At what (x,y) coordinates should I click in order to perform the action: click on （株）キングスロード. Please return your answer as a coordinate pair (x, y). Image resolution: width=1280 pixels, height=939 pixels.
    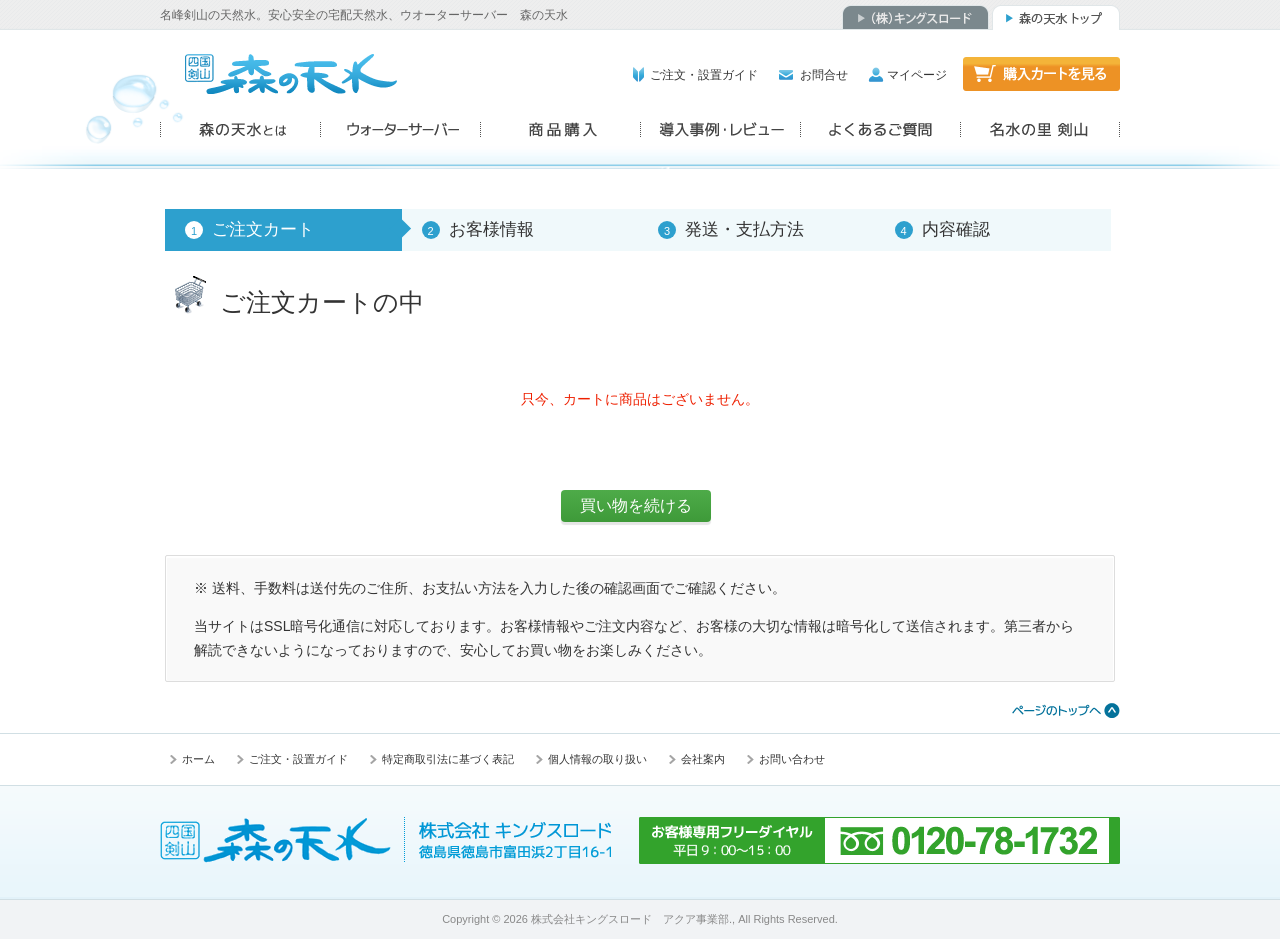
    Looking at the image, I should click on (915, 17).